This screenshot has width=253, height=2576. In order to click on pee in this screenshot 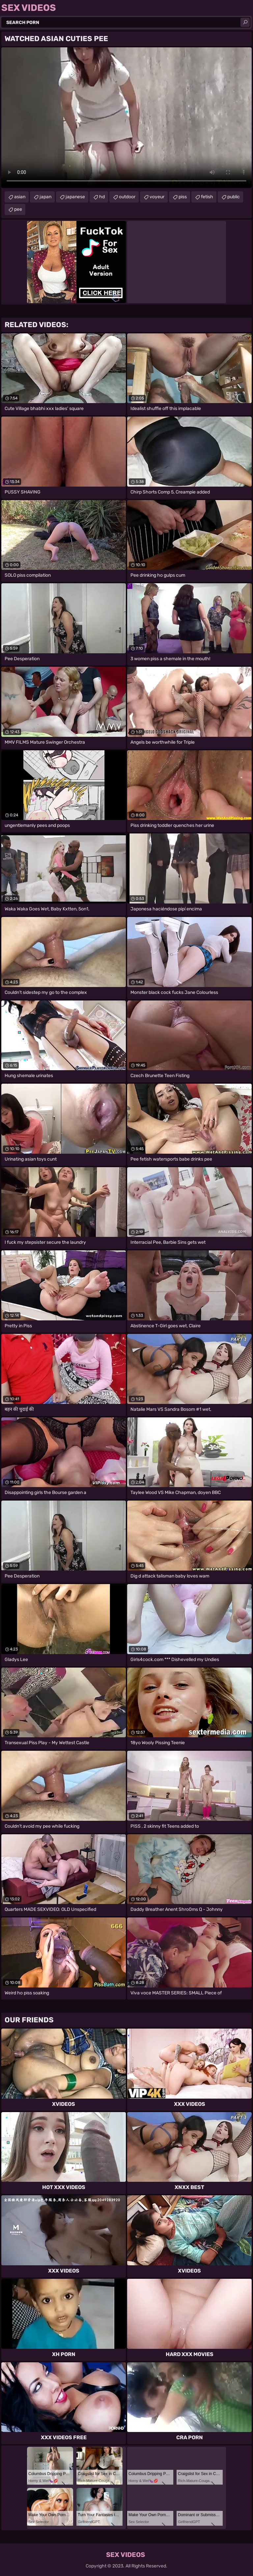, I will do `click(18, 209)`.